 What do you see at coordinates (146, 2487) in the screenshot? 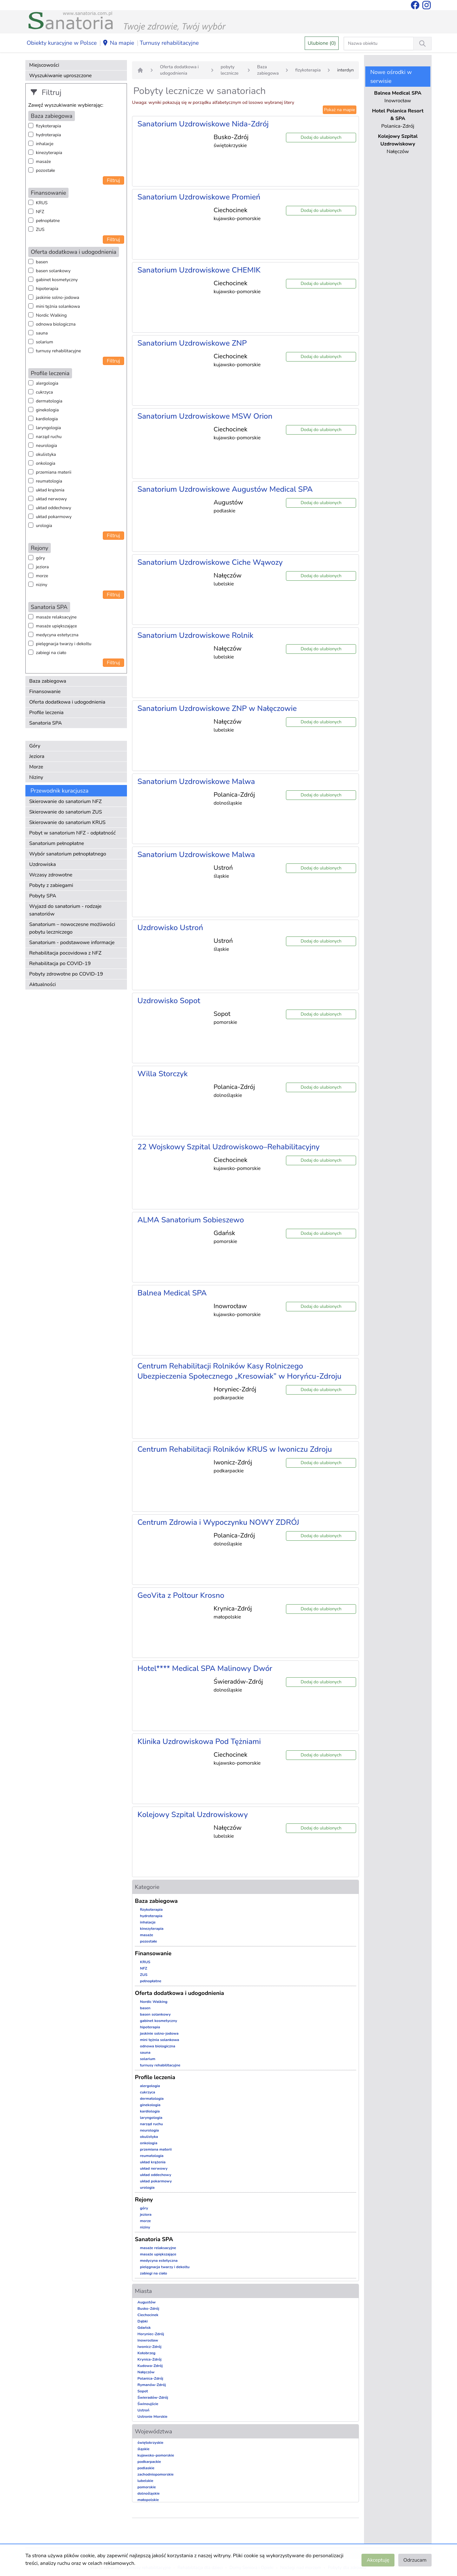
I see `pomorskie` at bounding box center [146, 2487].